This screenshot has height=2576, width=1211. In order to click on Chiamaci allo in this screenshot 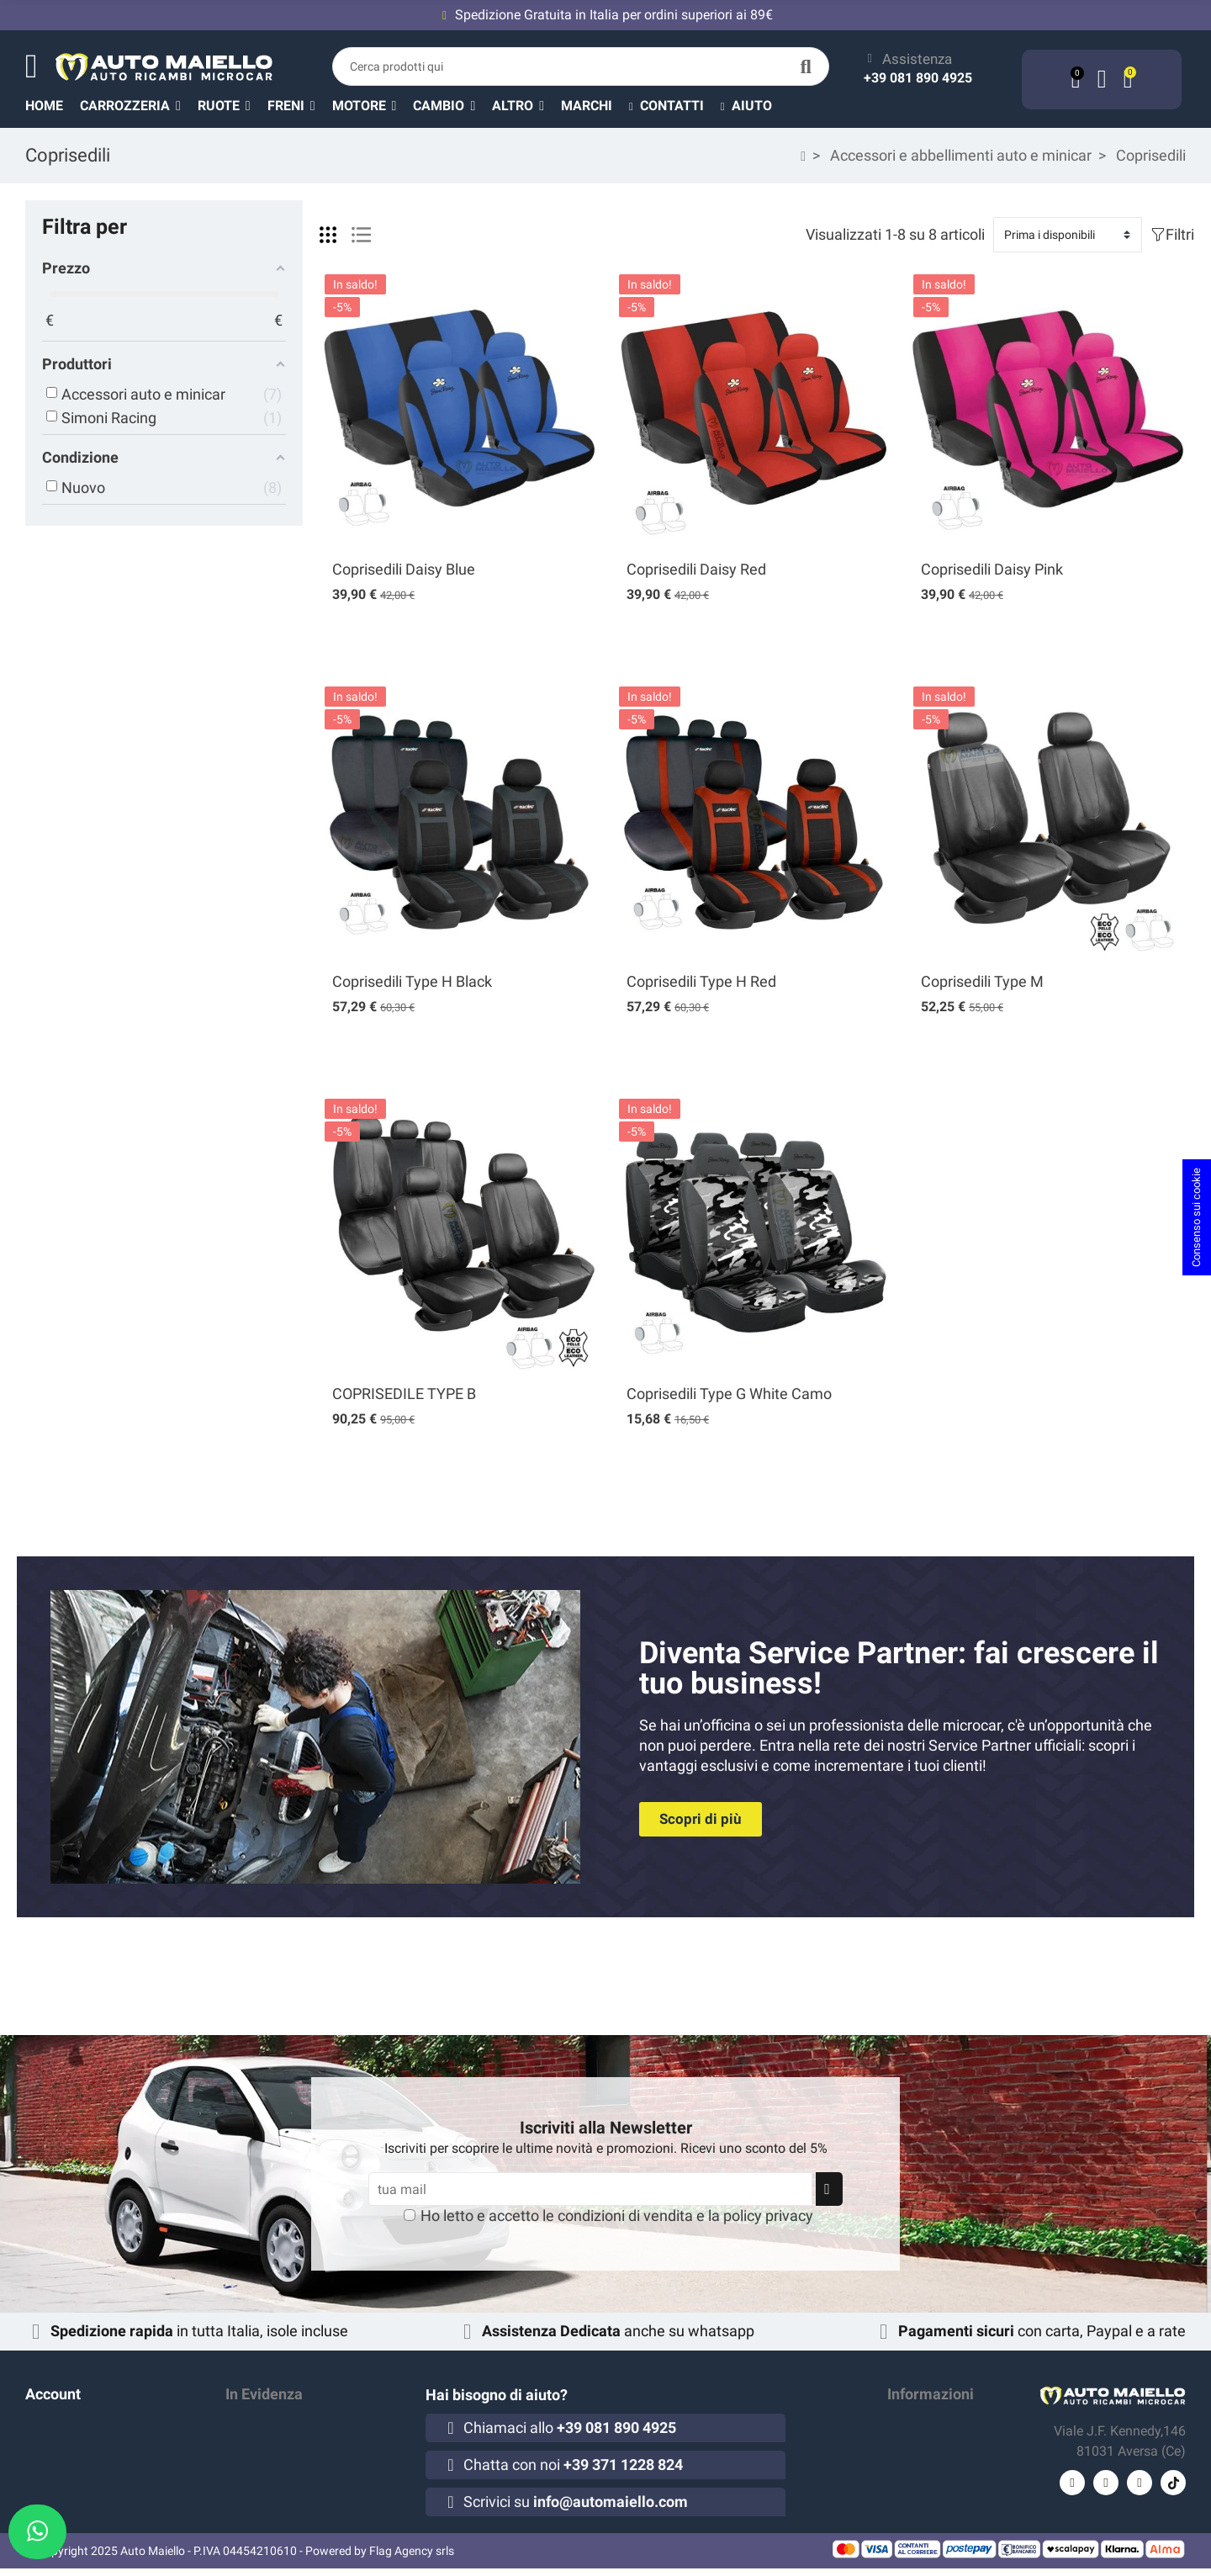, I will do `click(569, 2427)`.